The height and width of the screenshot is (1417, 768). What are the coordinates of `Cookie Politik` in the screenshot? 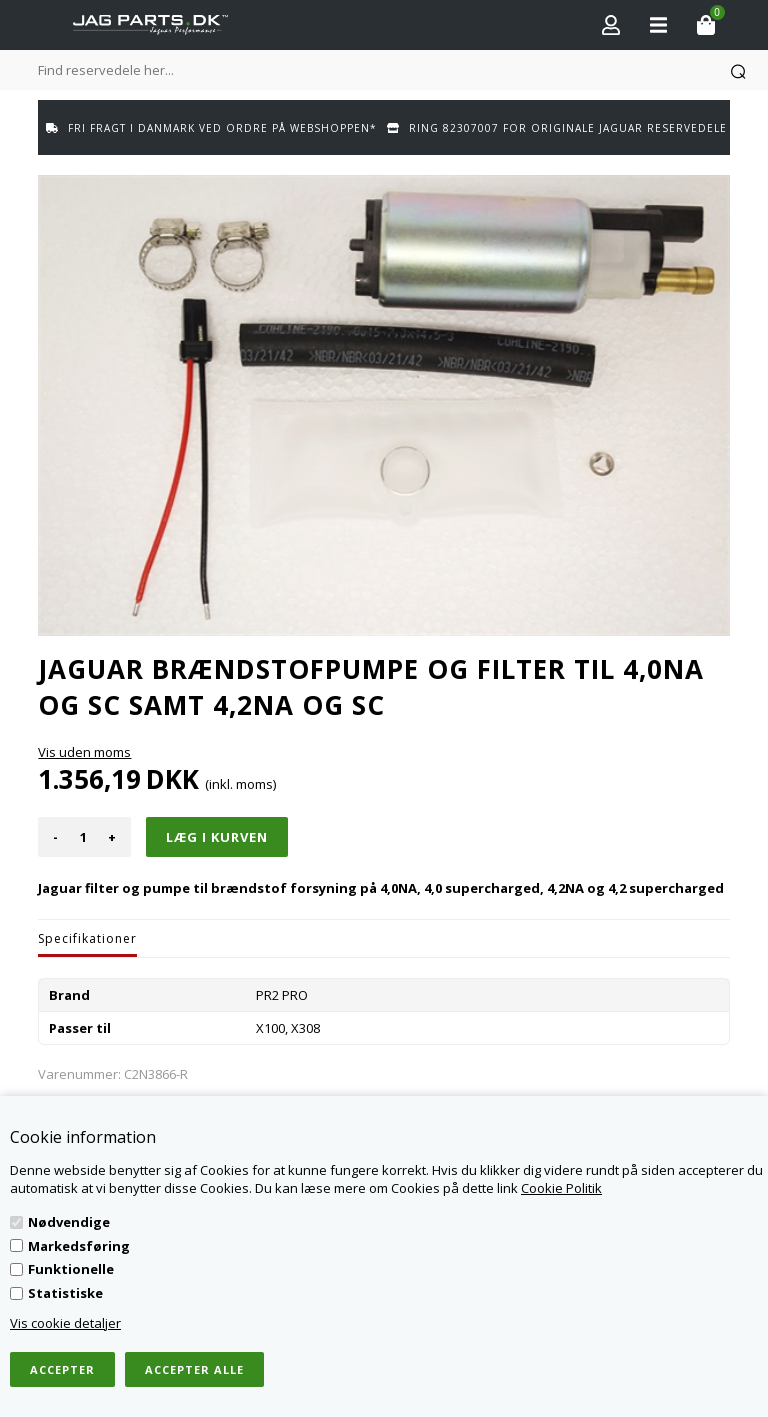 It's located at (561, 1188).